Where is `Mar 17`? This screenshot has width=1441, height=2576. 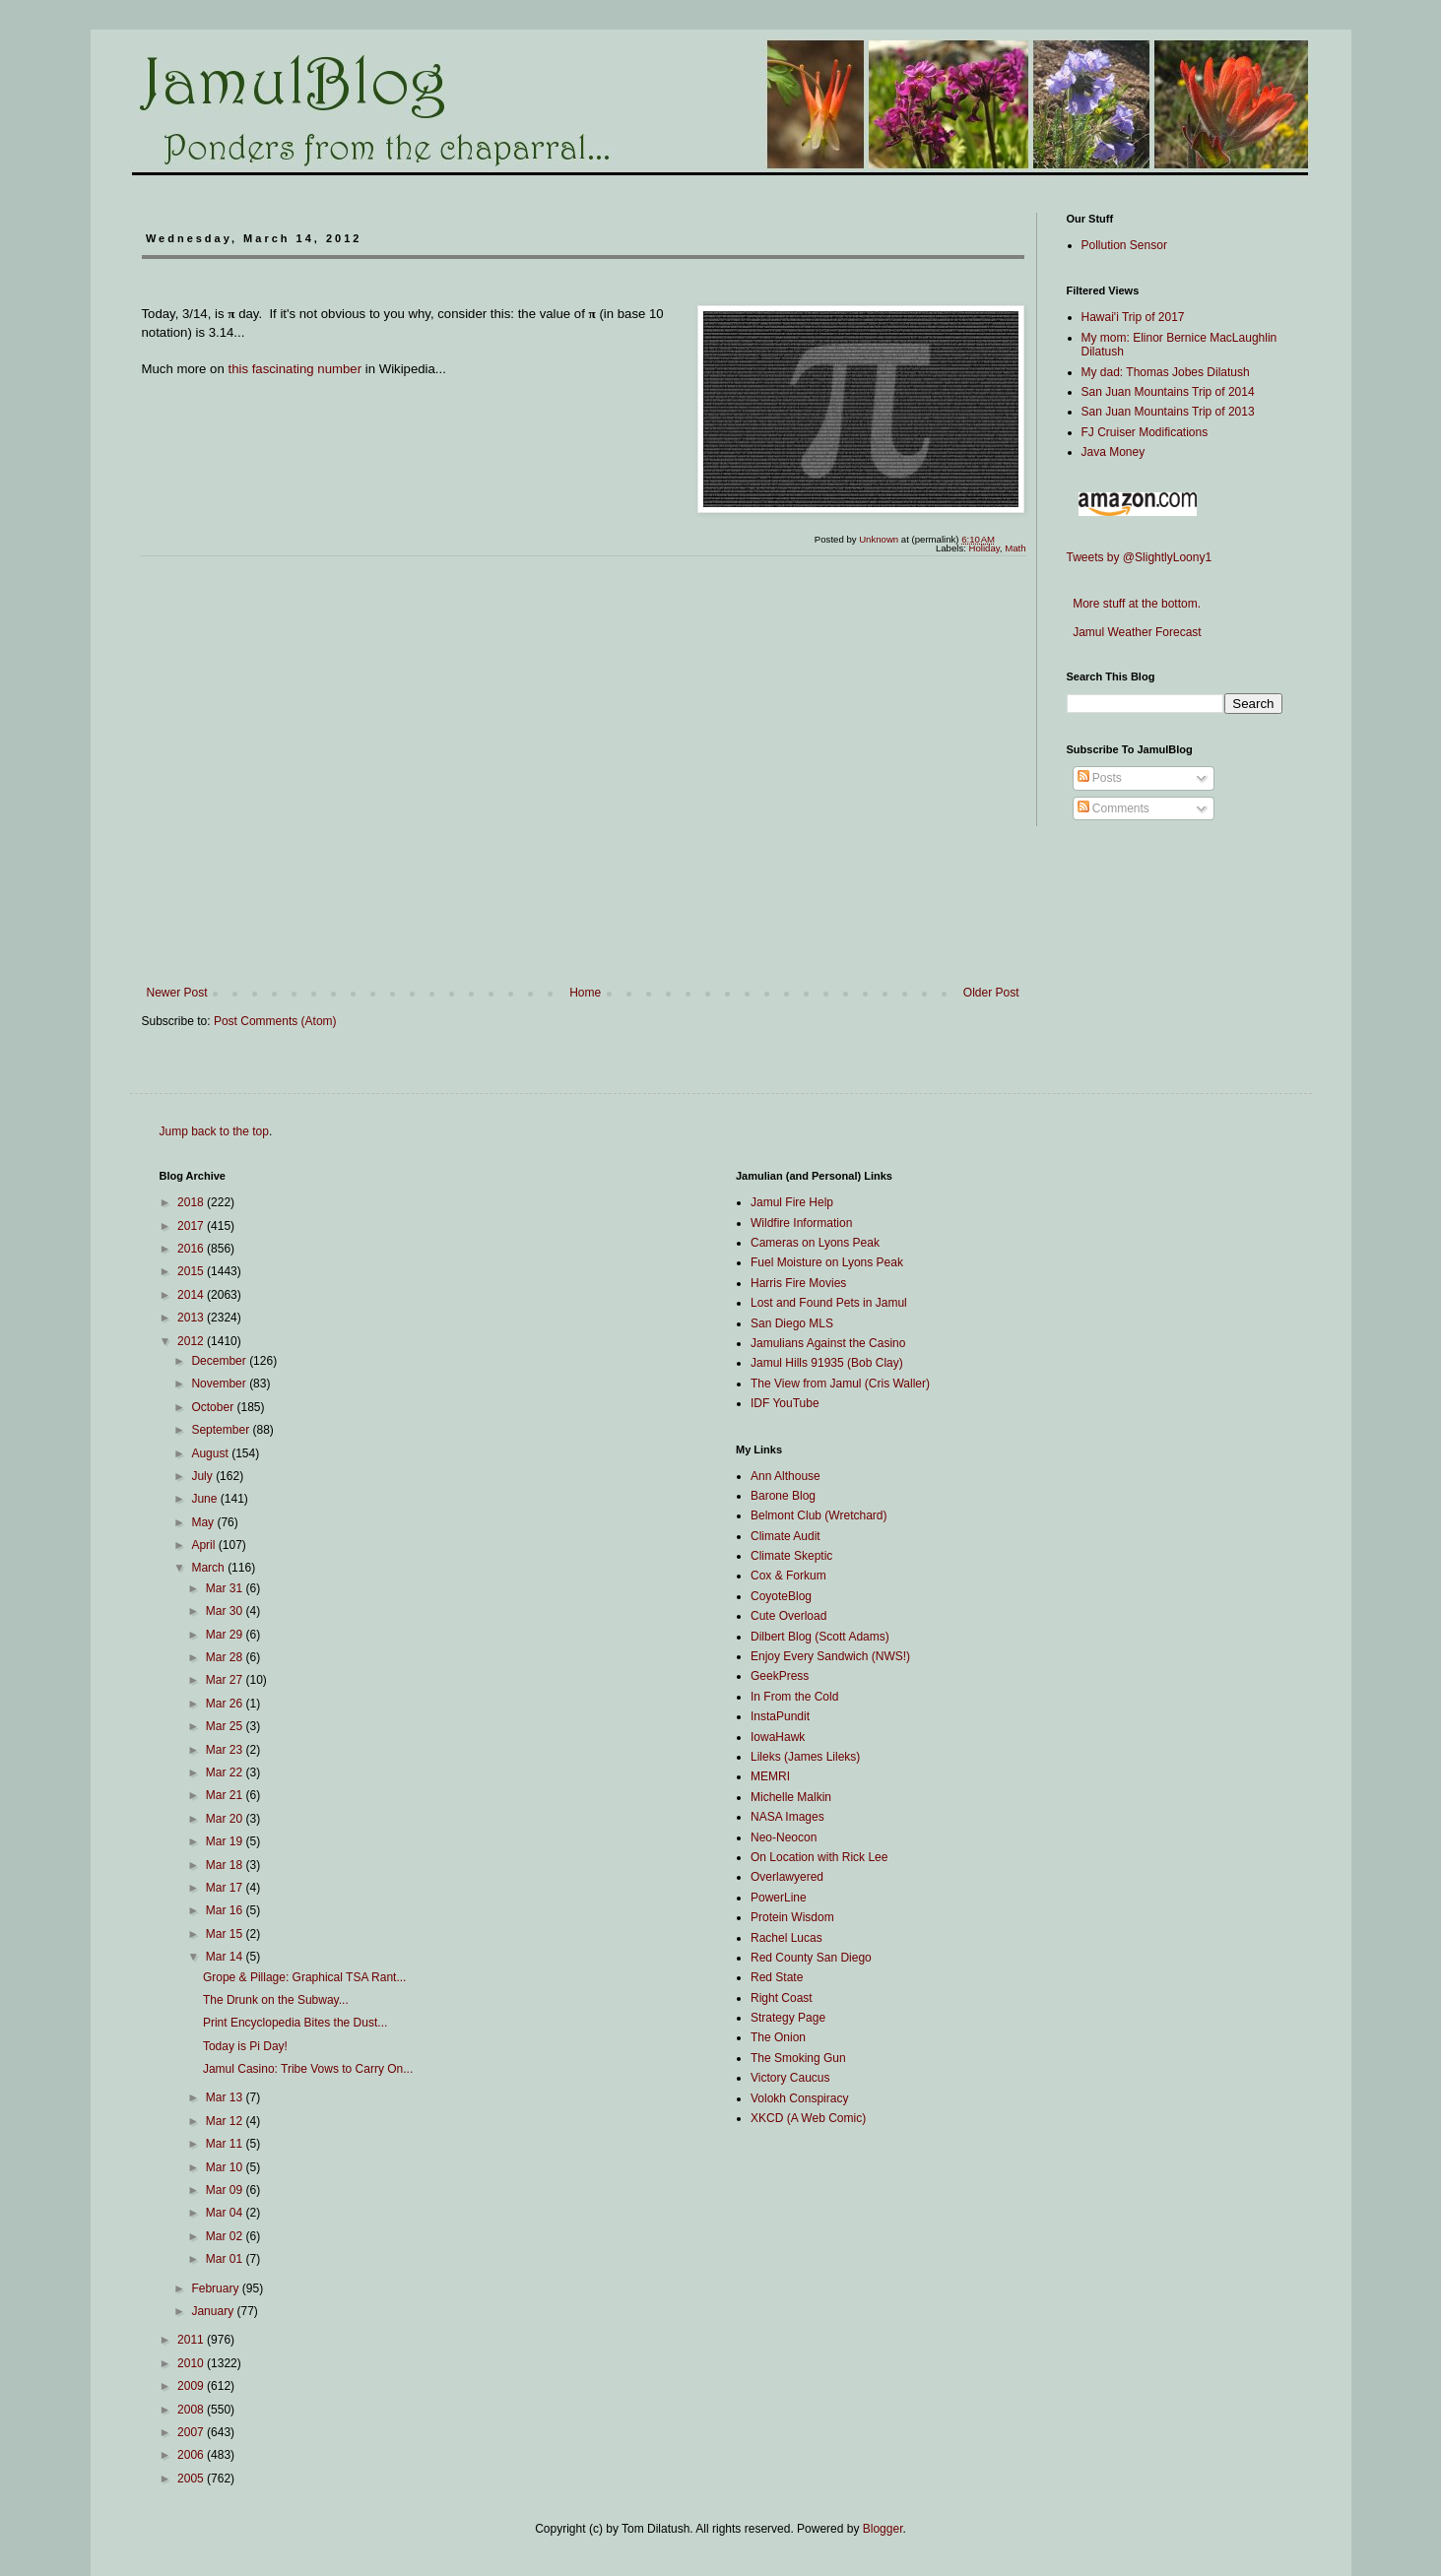 Mar 17 is located at coordinates (226, 1888).